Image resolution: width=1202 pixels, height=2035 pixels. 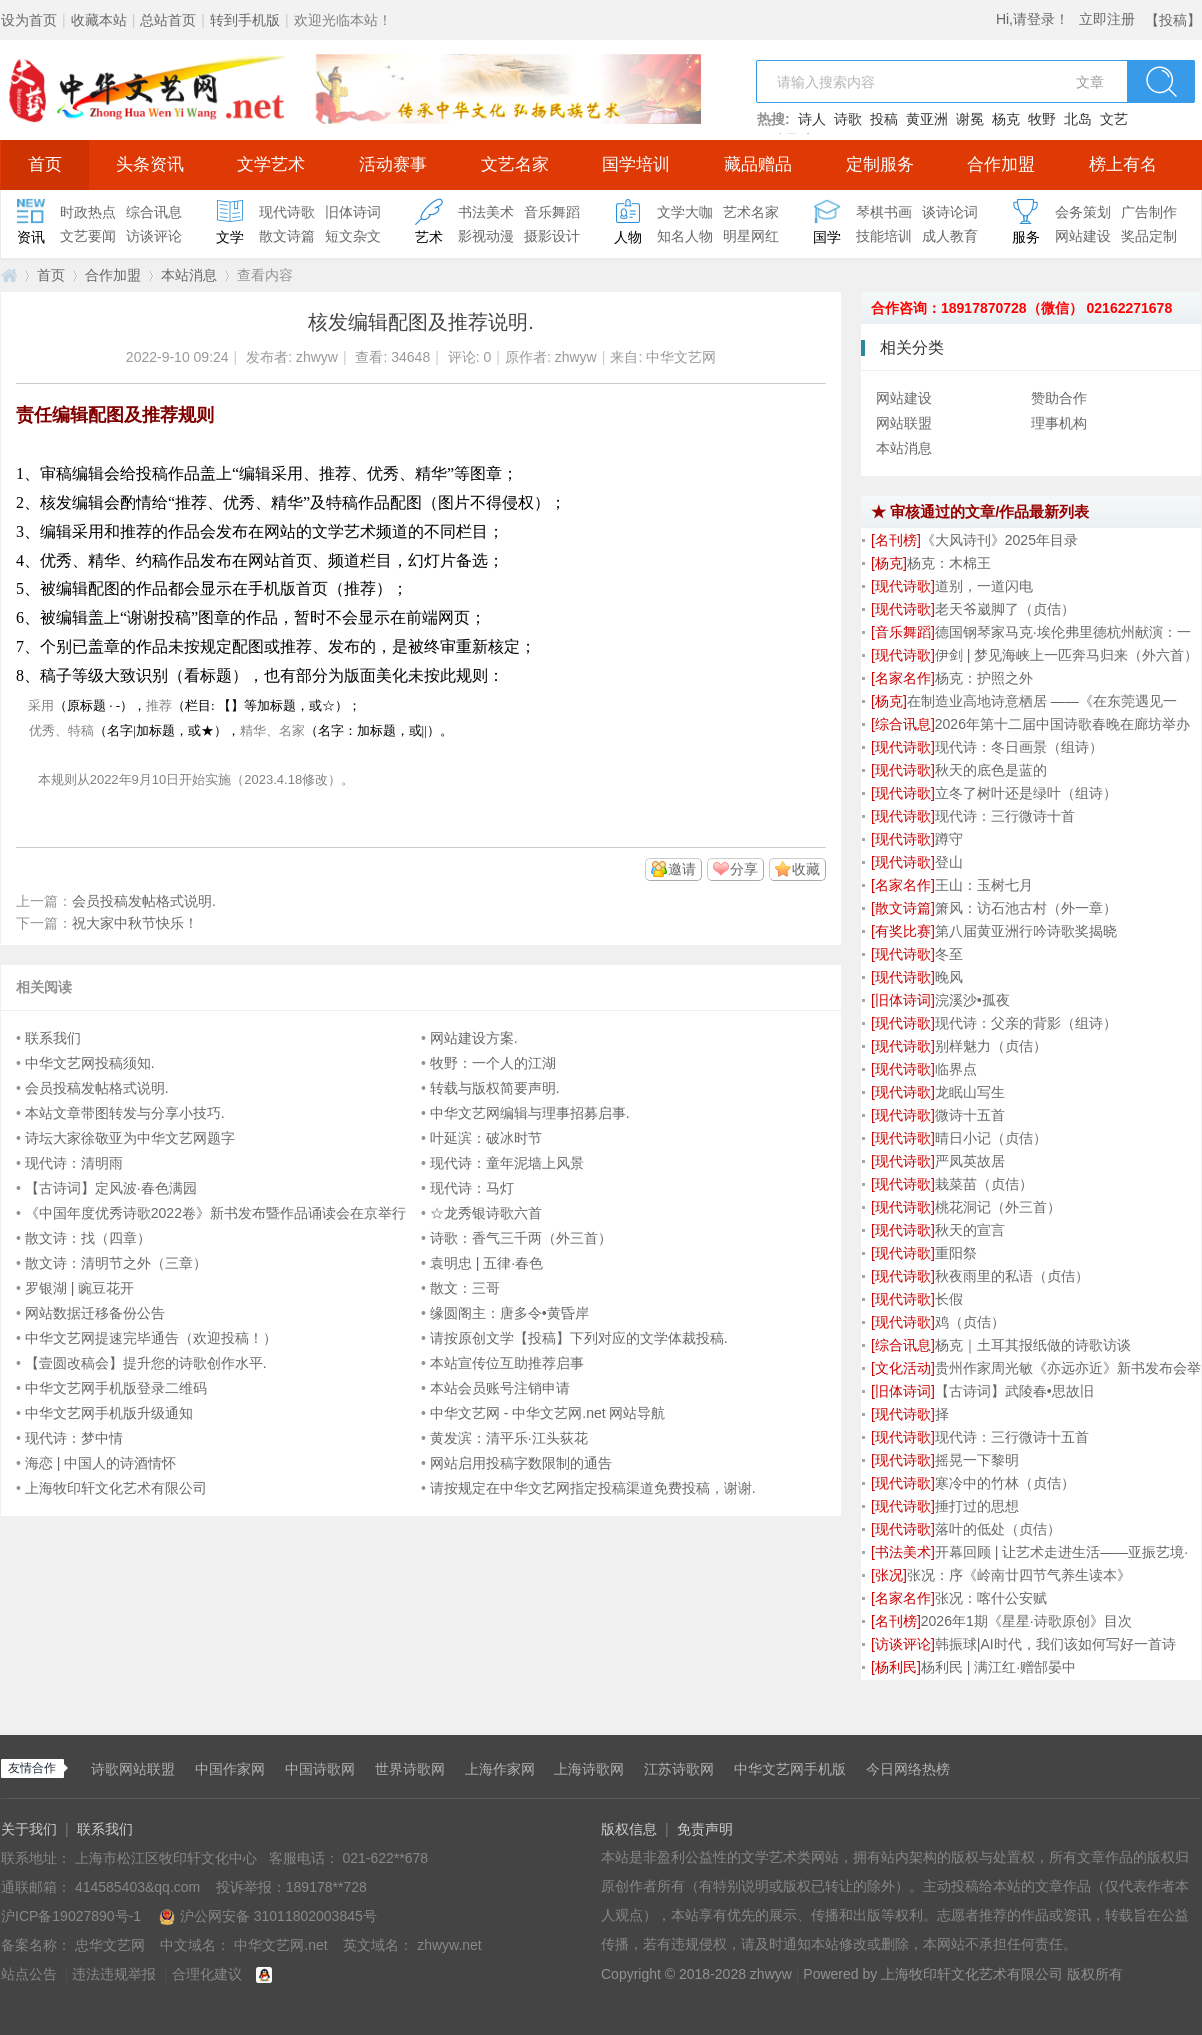 What do you see at coordinates (88, 236) in the screenshot?
I see `文艺要闻` at bounding box center [88, 236].